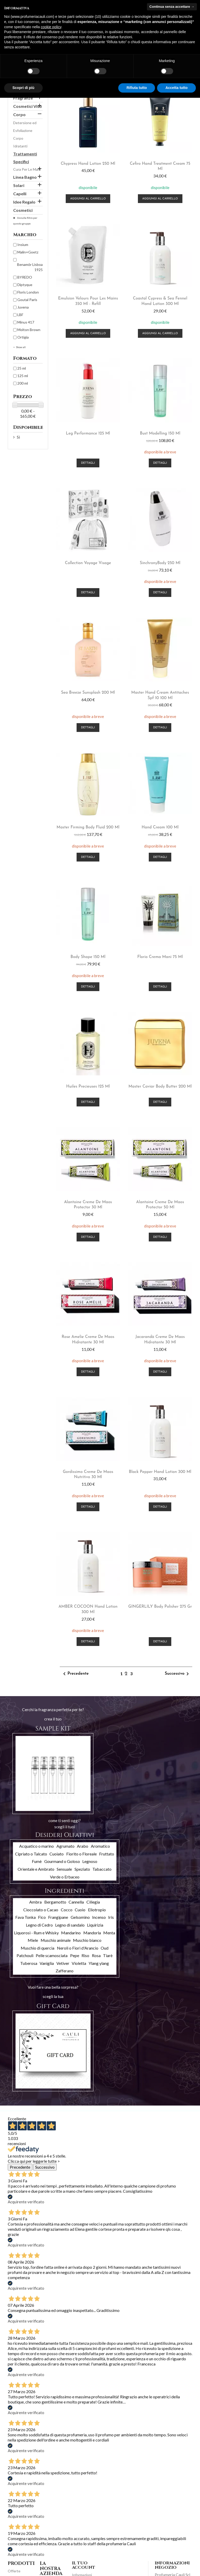 The image size is (200, 2576). What do you see at coordinates (58, 1917) in the screenshot?
I see `Frangipane` at bounding box center [58, 1917].